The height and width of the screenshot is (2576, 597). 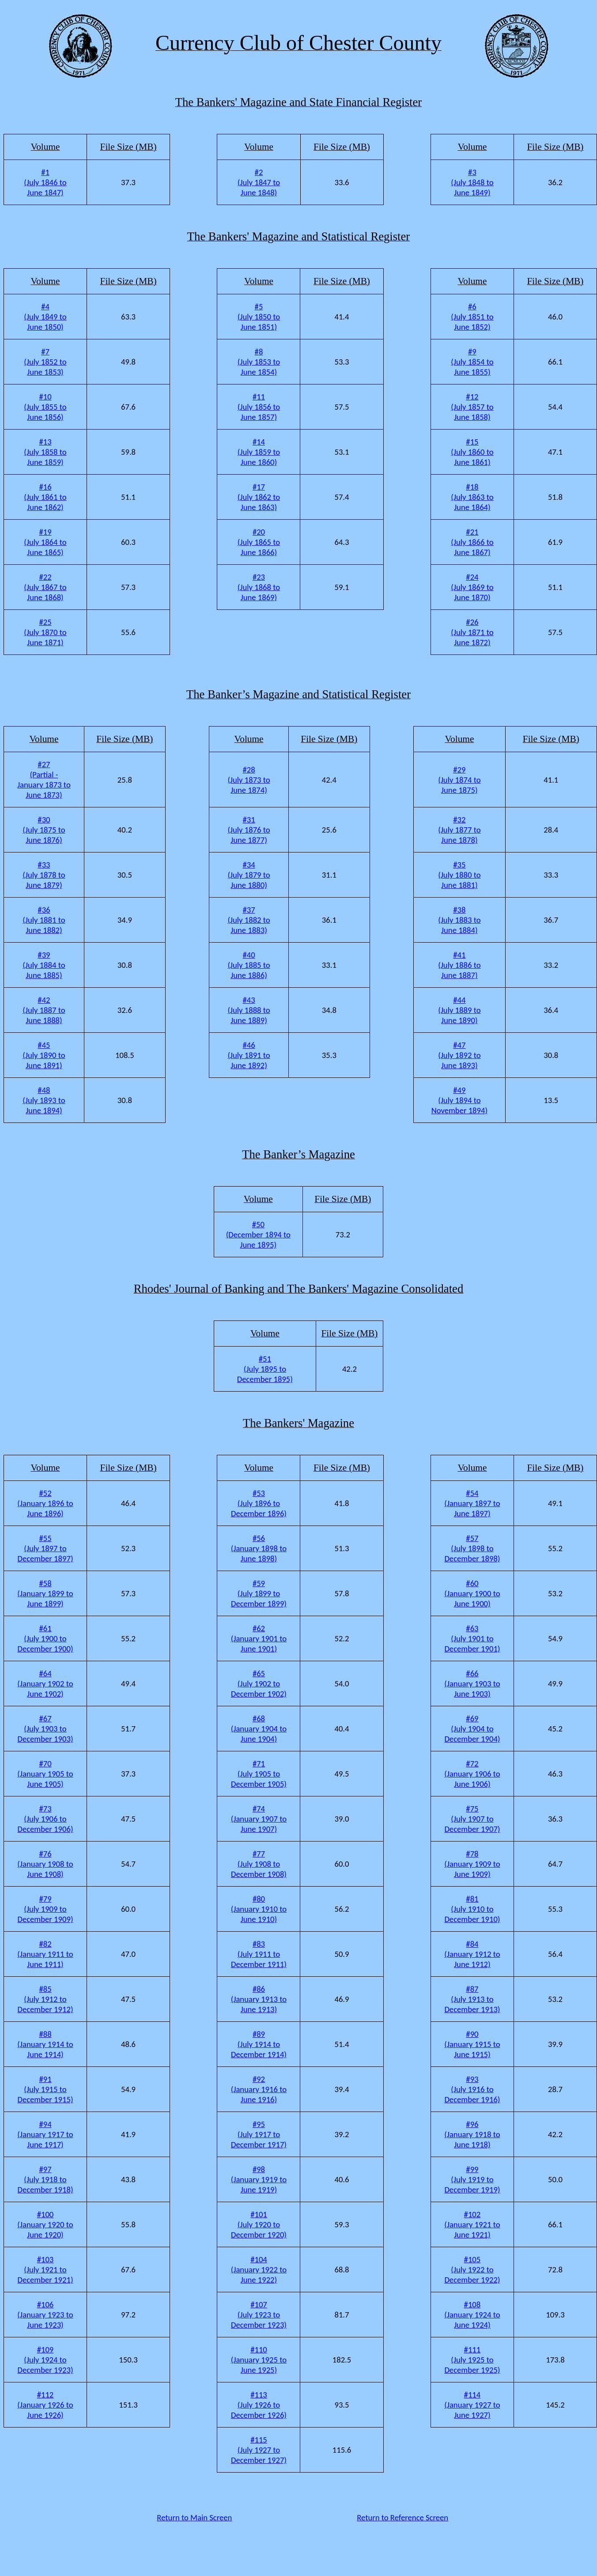 I want to click on #89 (July 1914 to December 1914), so click(x=259, y=2044).